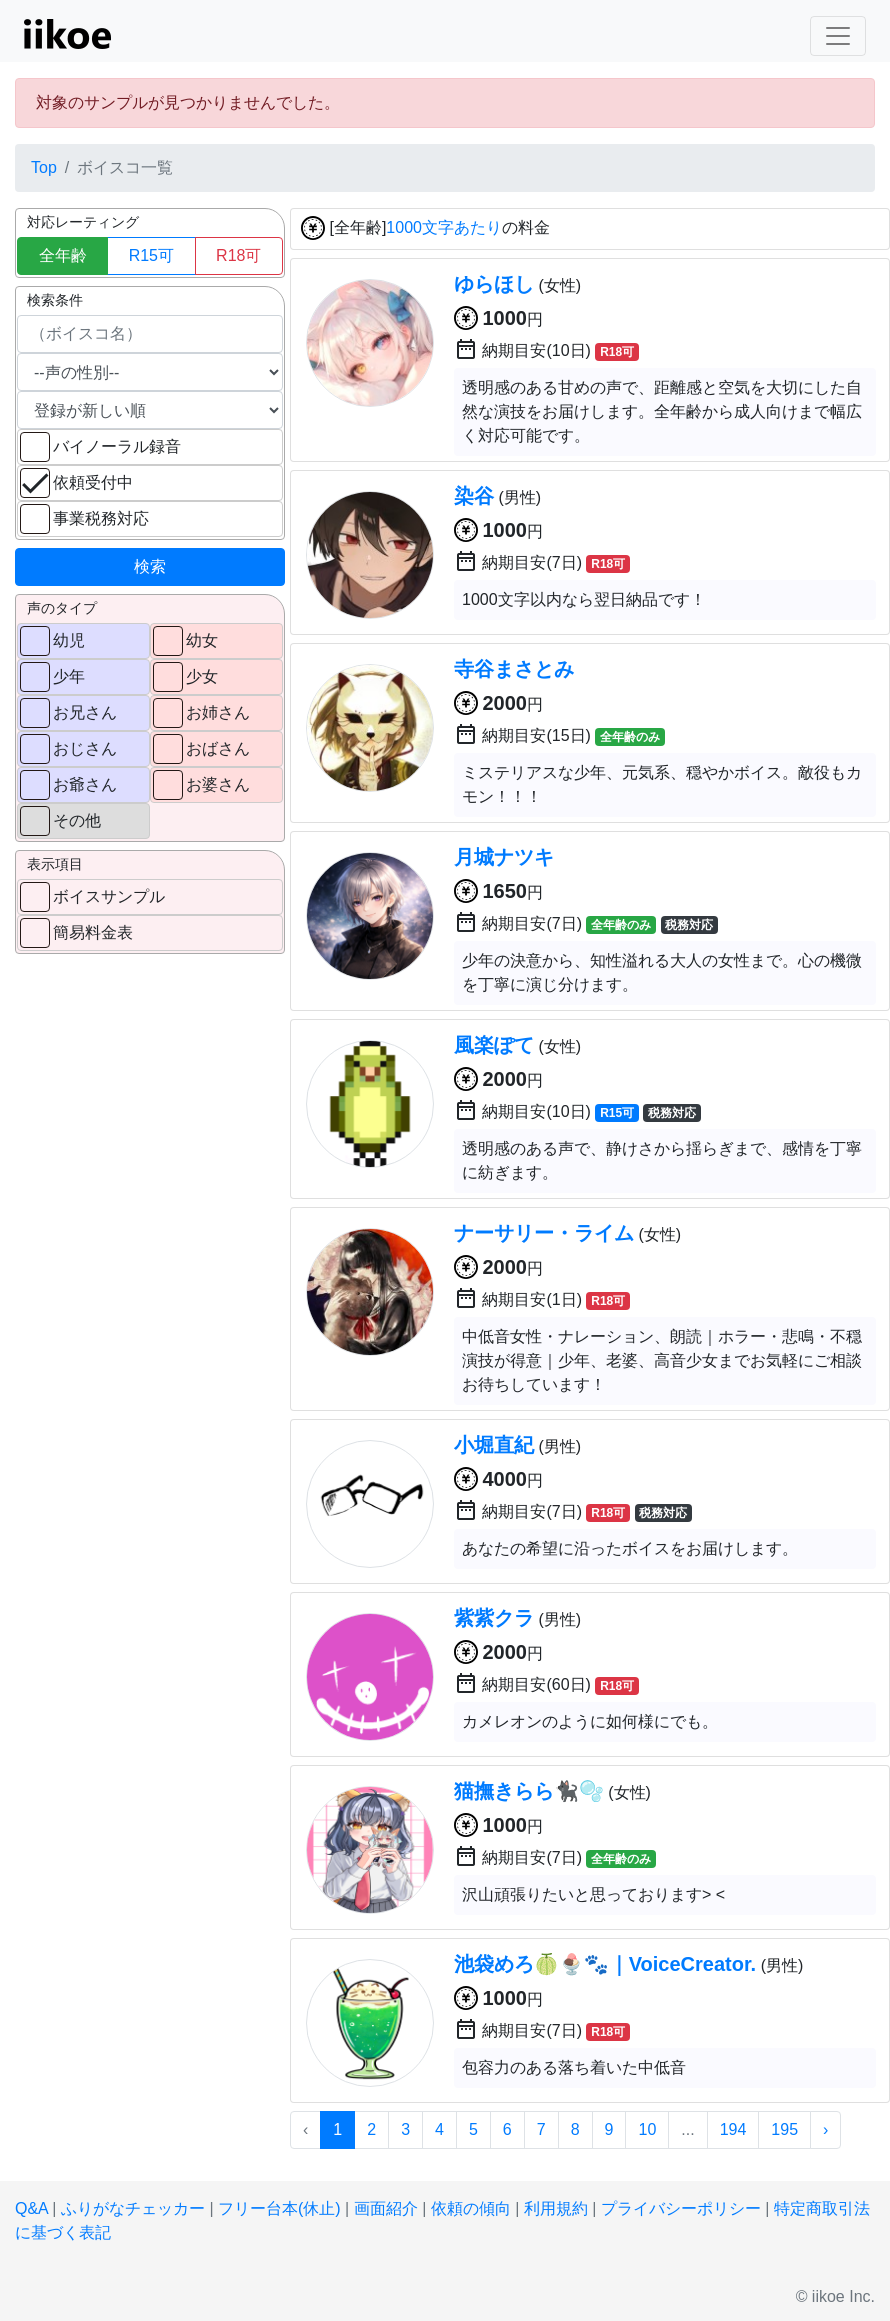 The image size is (890, 2321). I want to click on 利用規約, so click(556, 2208).